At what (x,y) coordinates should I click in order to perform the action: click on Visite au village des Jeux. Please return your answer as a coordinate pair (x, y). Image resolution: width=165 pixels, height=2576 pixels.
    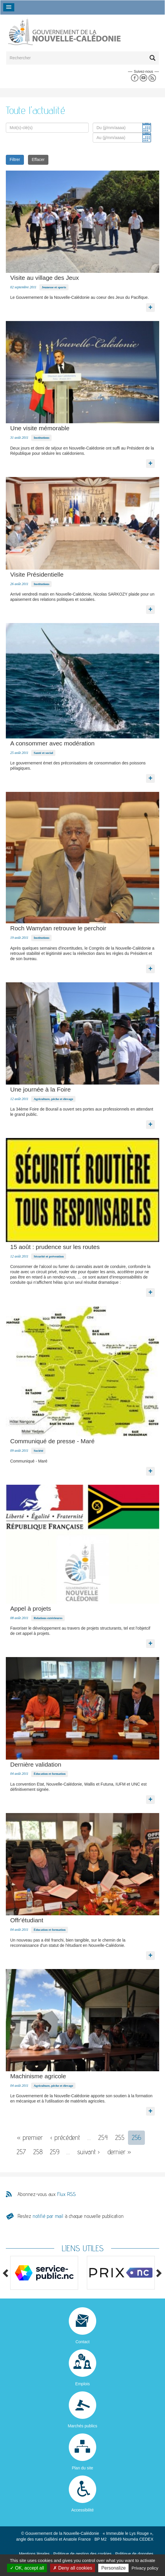
    Looking at the image, I should click on (44, 277).